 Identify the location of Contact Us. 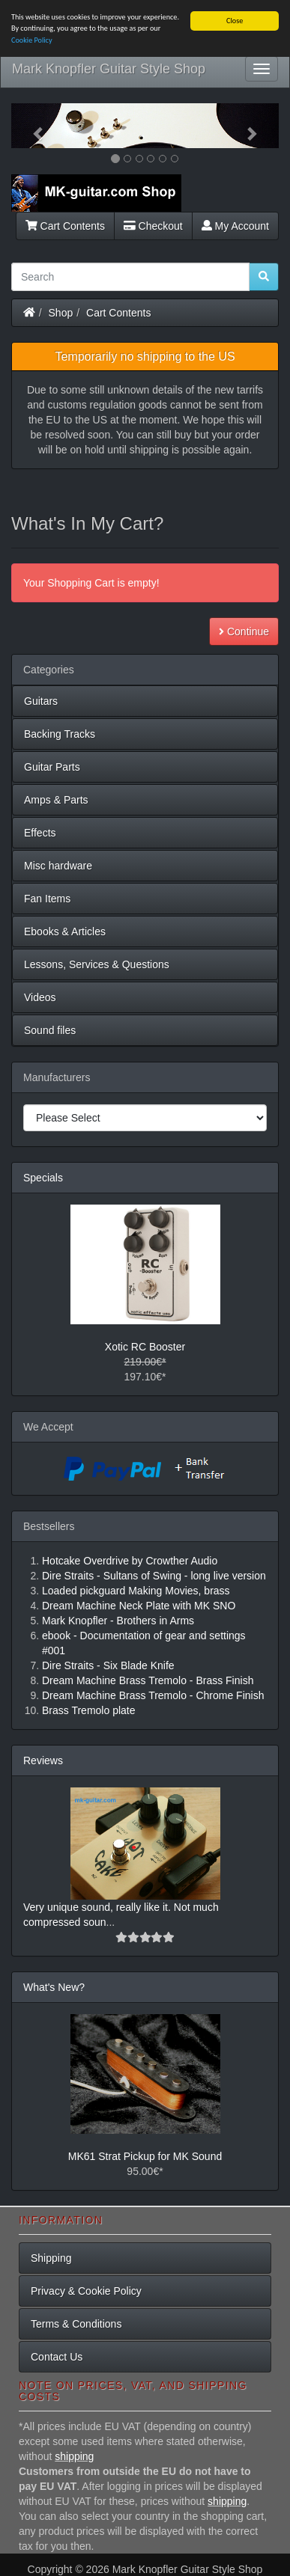
(56, 2357).